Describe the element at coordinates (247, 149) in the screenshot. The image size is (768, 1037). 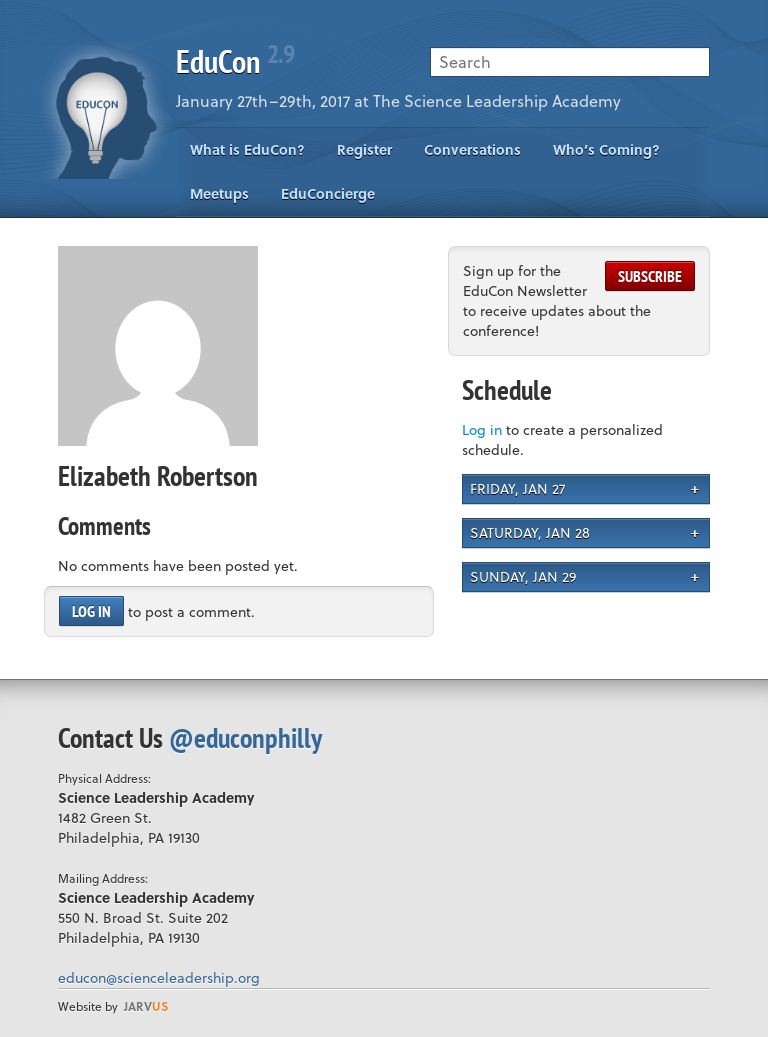
I see `What is EduCon?` at that location.